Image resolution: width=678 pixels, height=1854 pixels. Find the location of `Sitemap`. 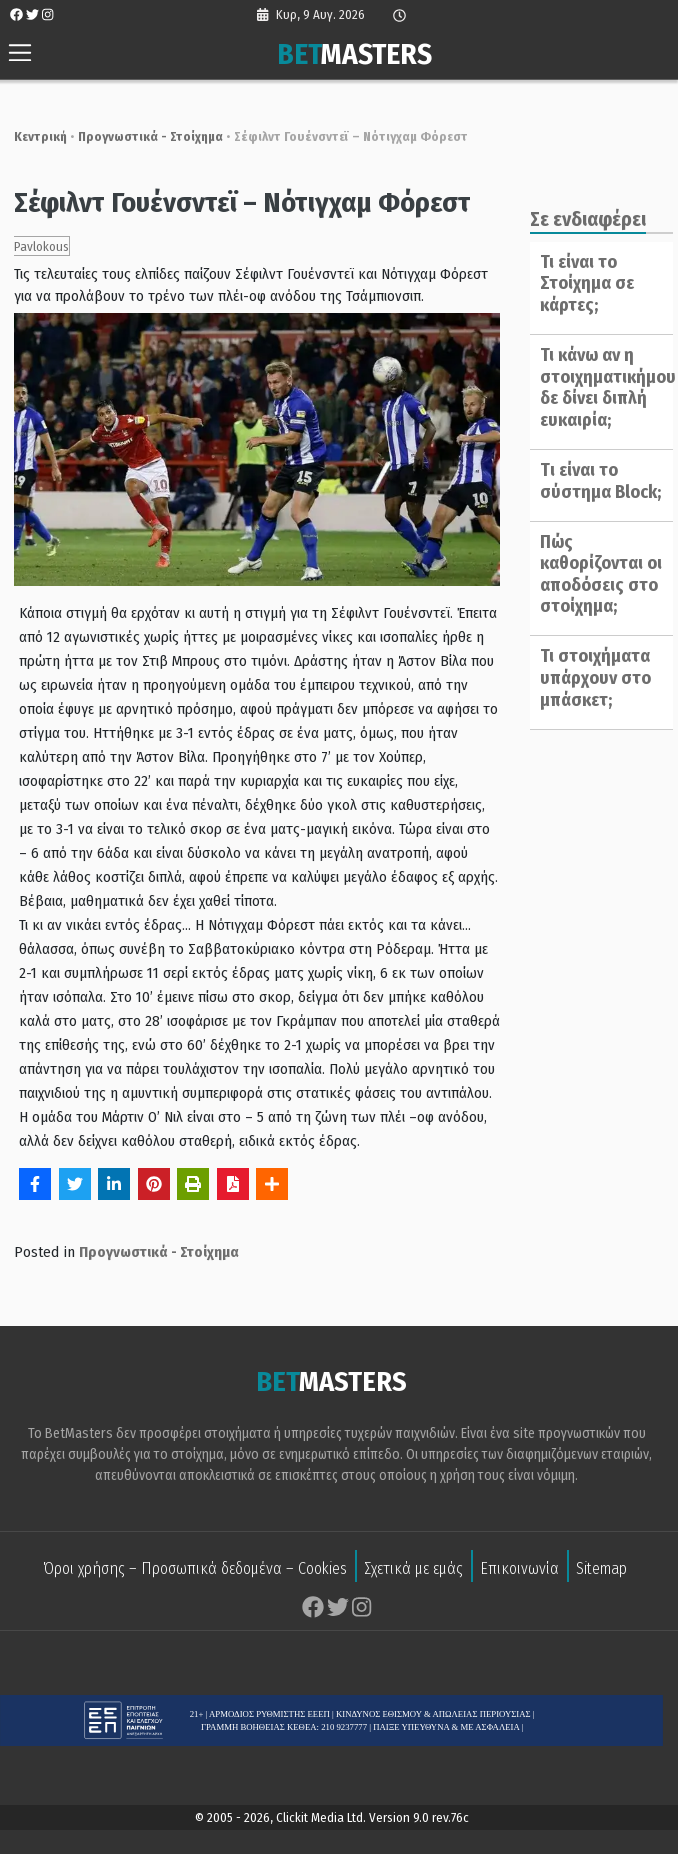

Sitemap is located at coordinates (601, 1570).